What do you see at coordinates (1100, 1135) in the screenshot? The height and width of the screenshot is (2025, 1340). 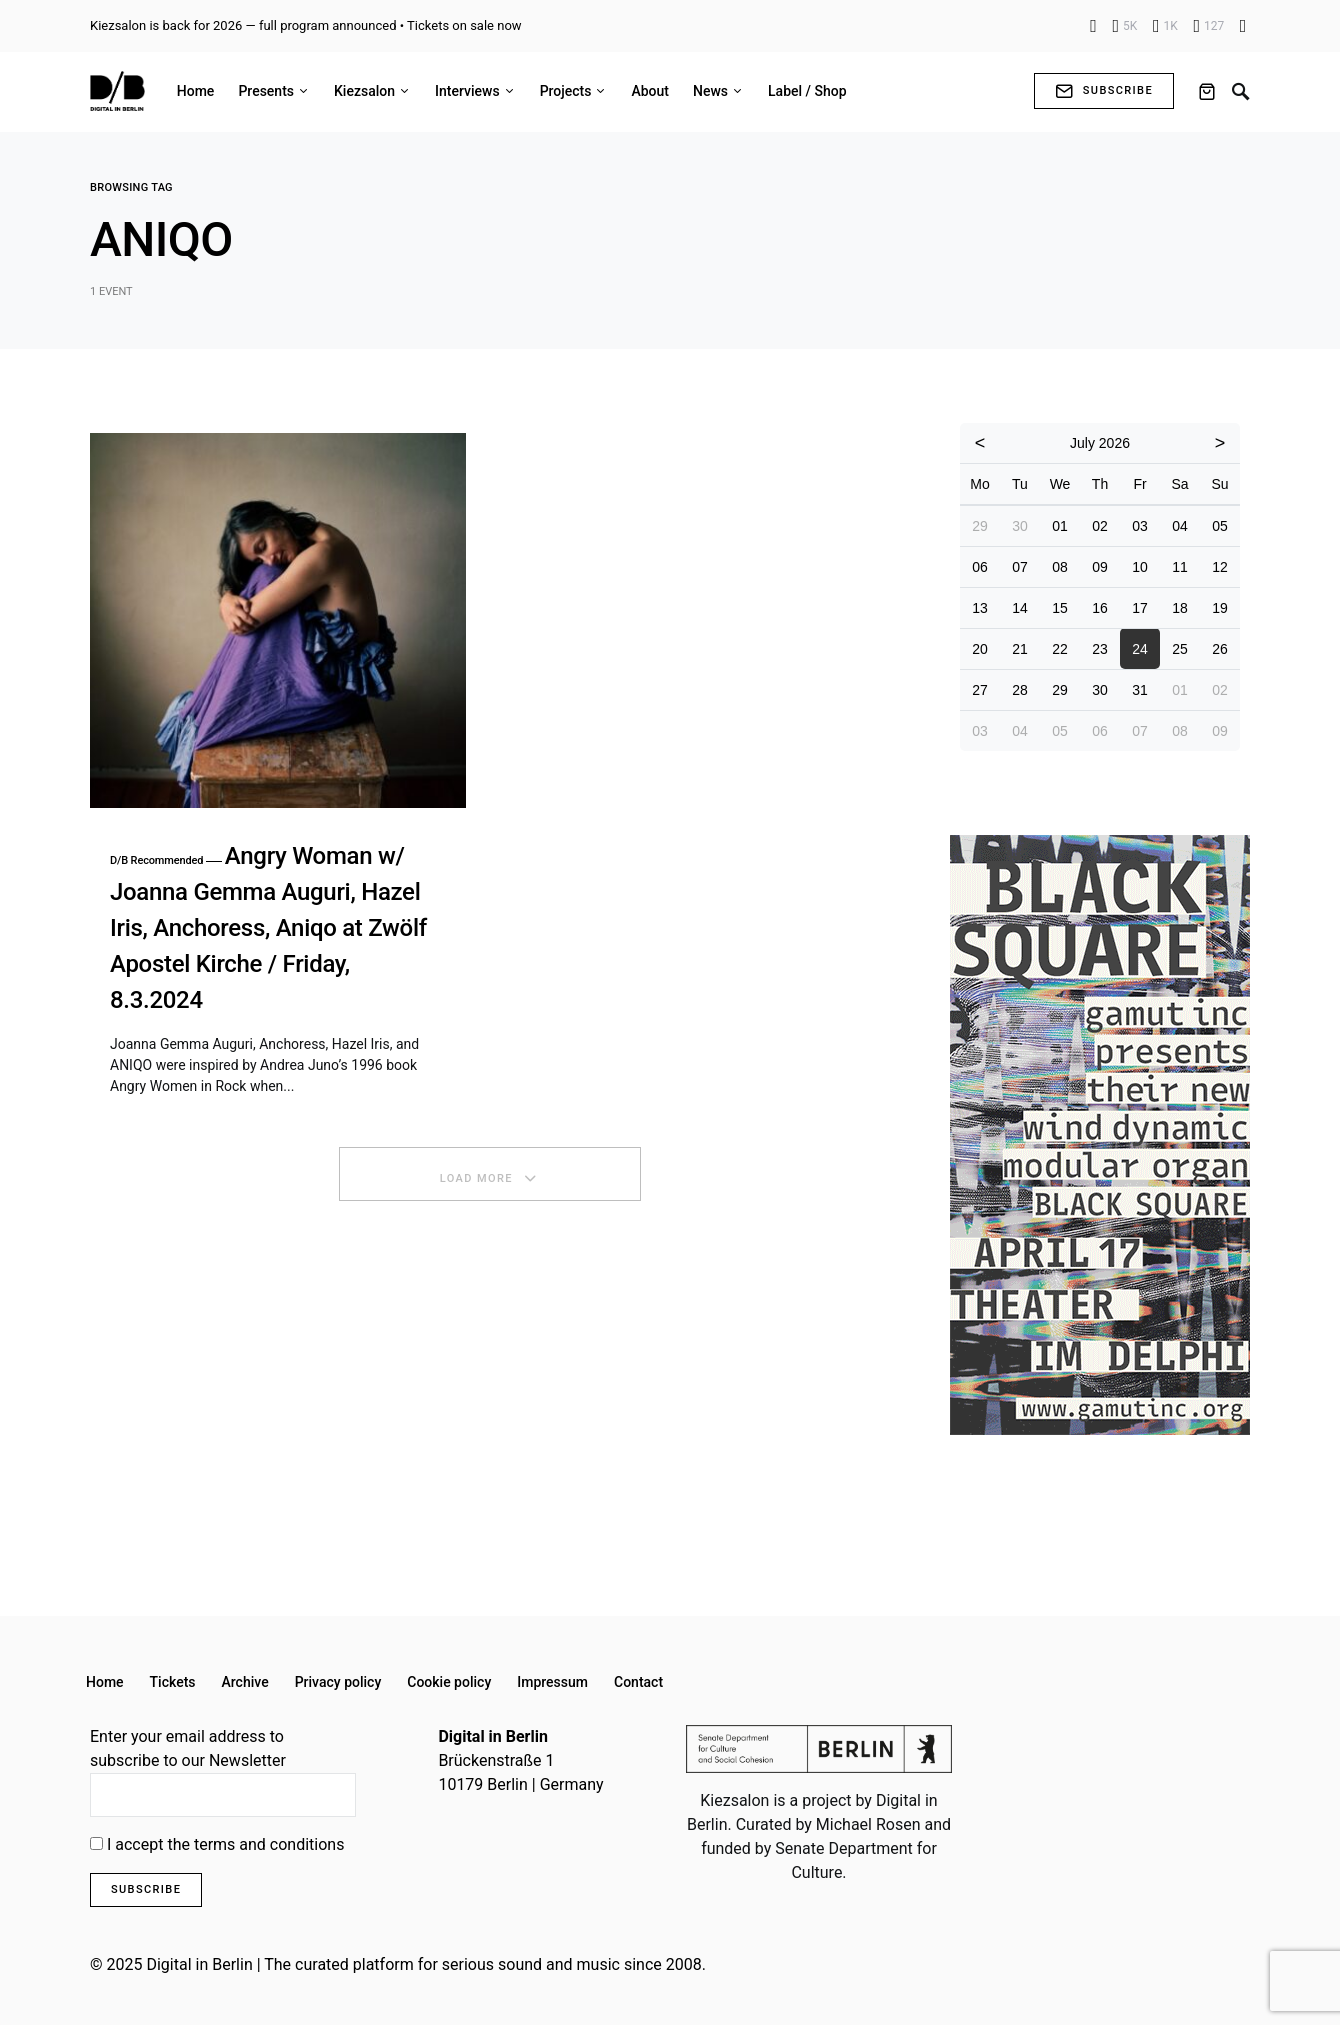 I see `[option]` at bounding box center [1100, 1135].